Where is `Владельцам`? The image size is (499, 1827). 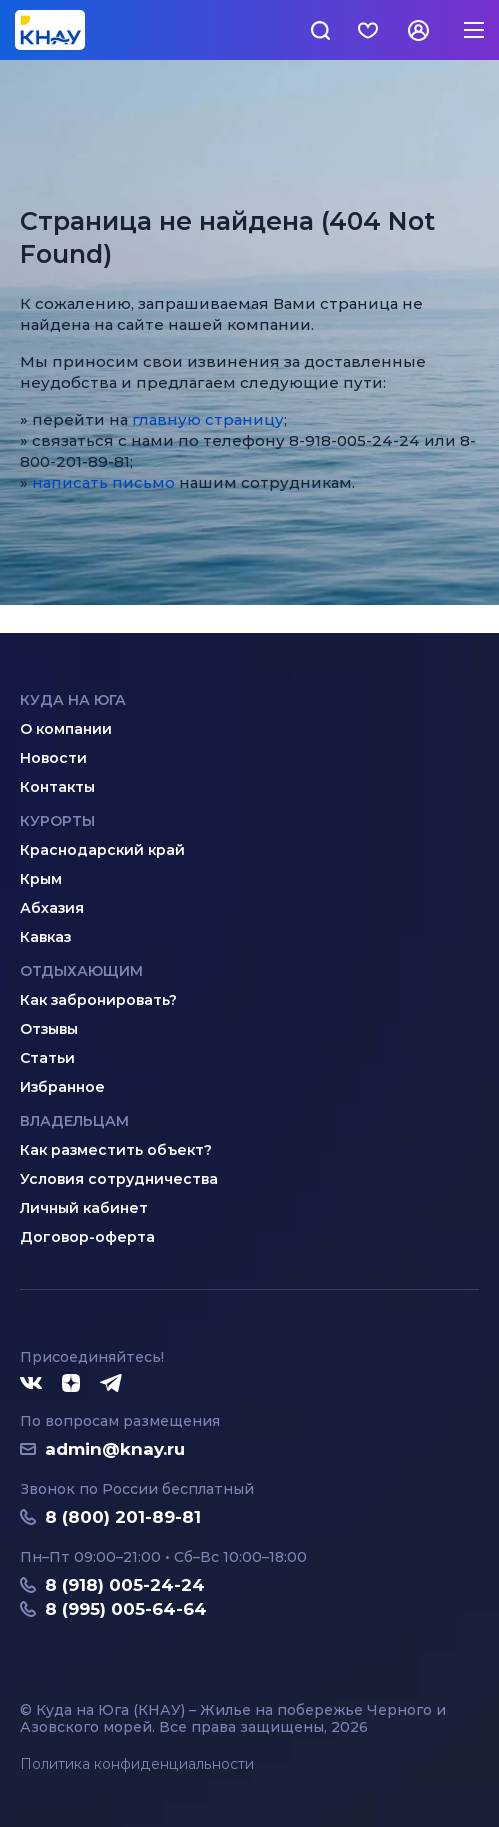 Владельцам is located at coordinates (74, 1121).